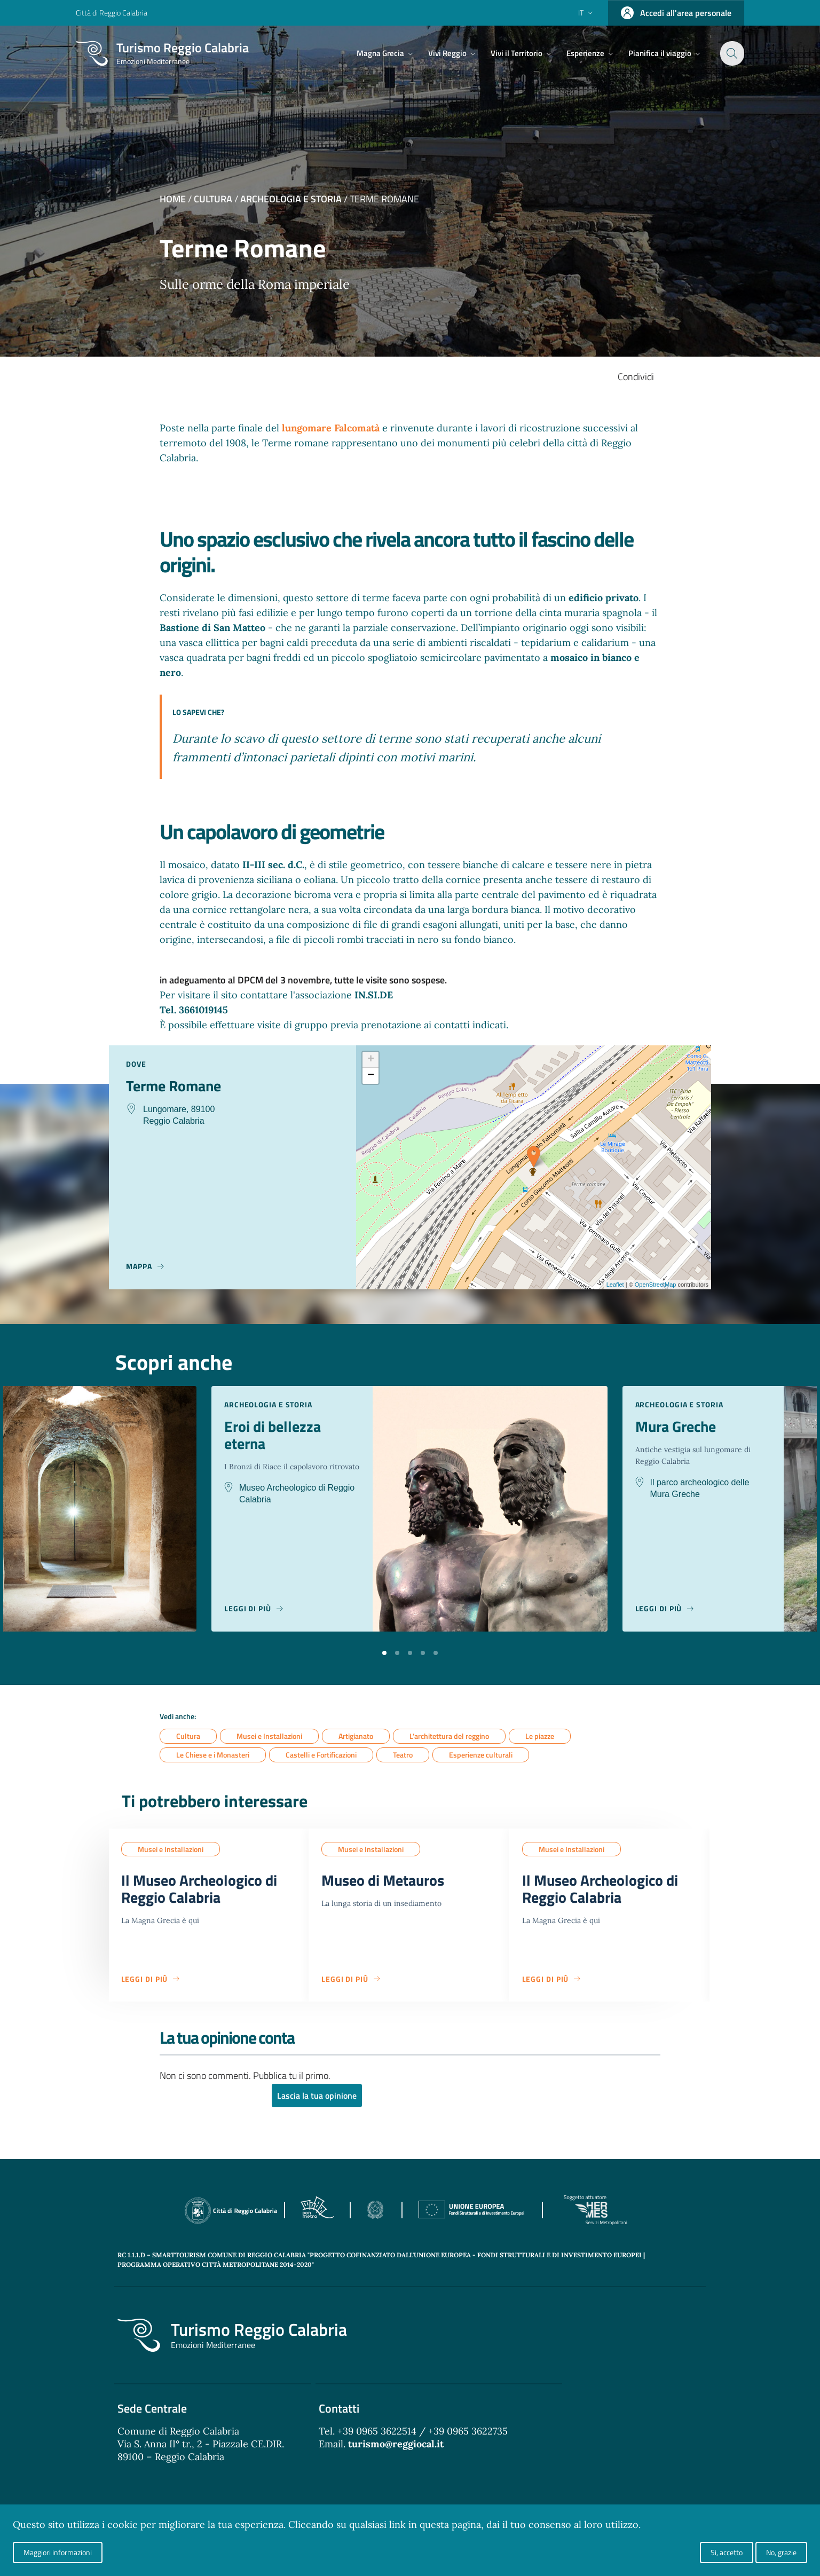 The height and width of the screenshot is (2576, 820). What do you see at coordinates (173, 199) in the screenshot?
I see `Home` at bounding box center [173, 199].